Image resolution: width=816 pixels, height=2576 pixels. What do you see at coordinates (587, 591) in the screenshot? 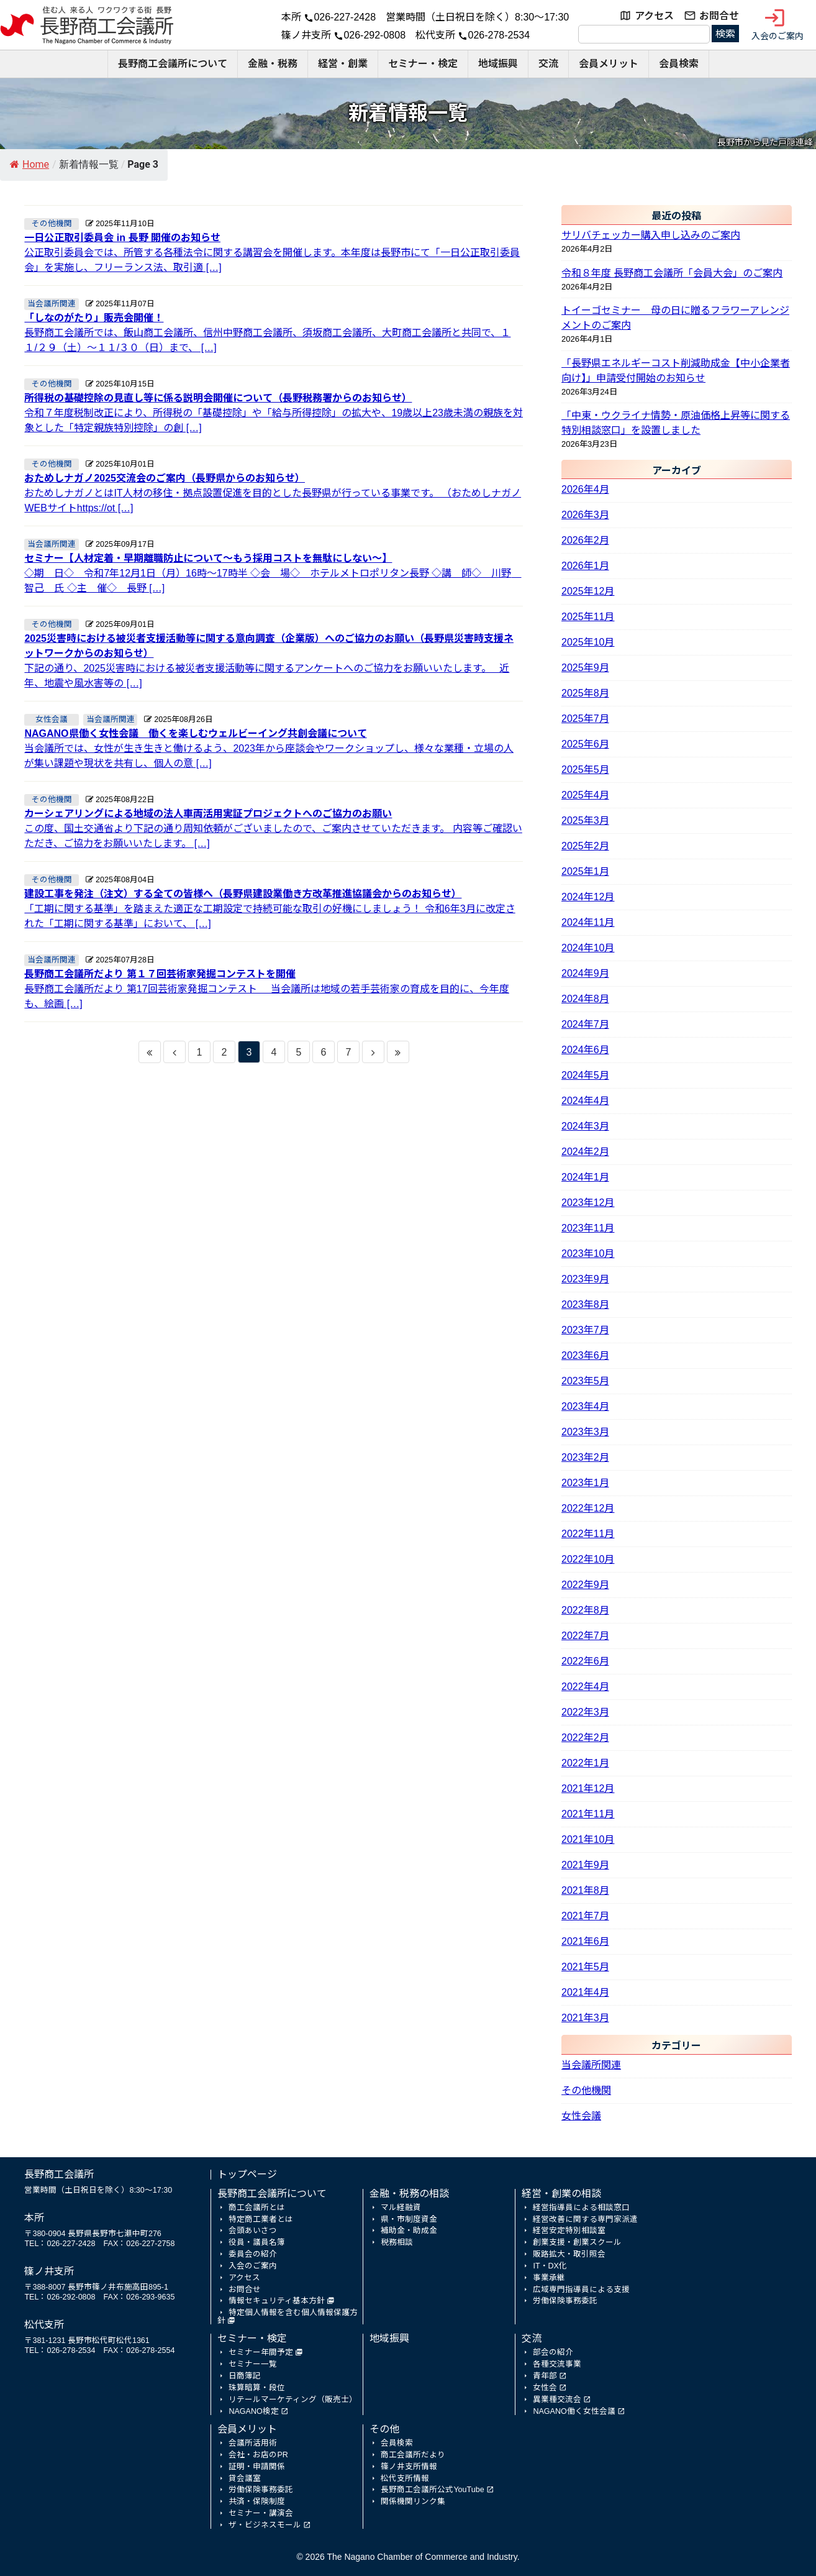
I see `2025年12月` at bounding box center [587, 591].